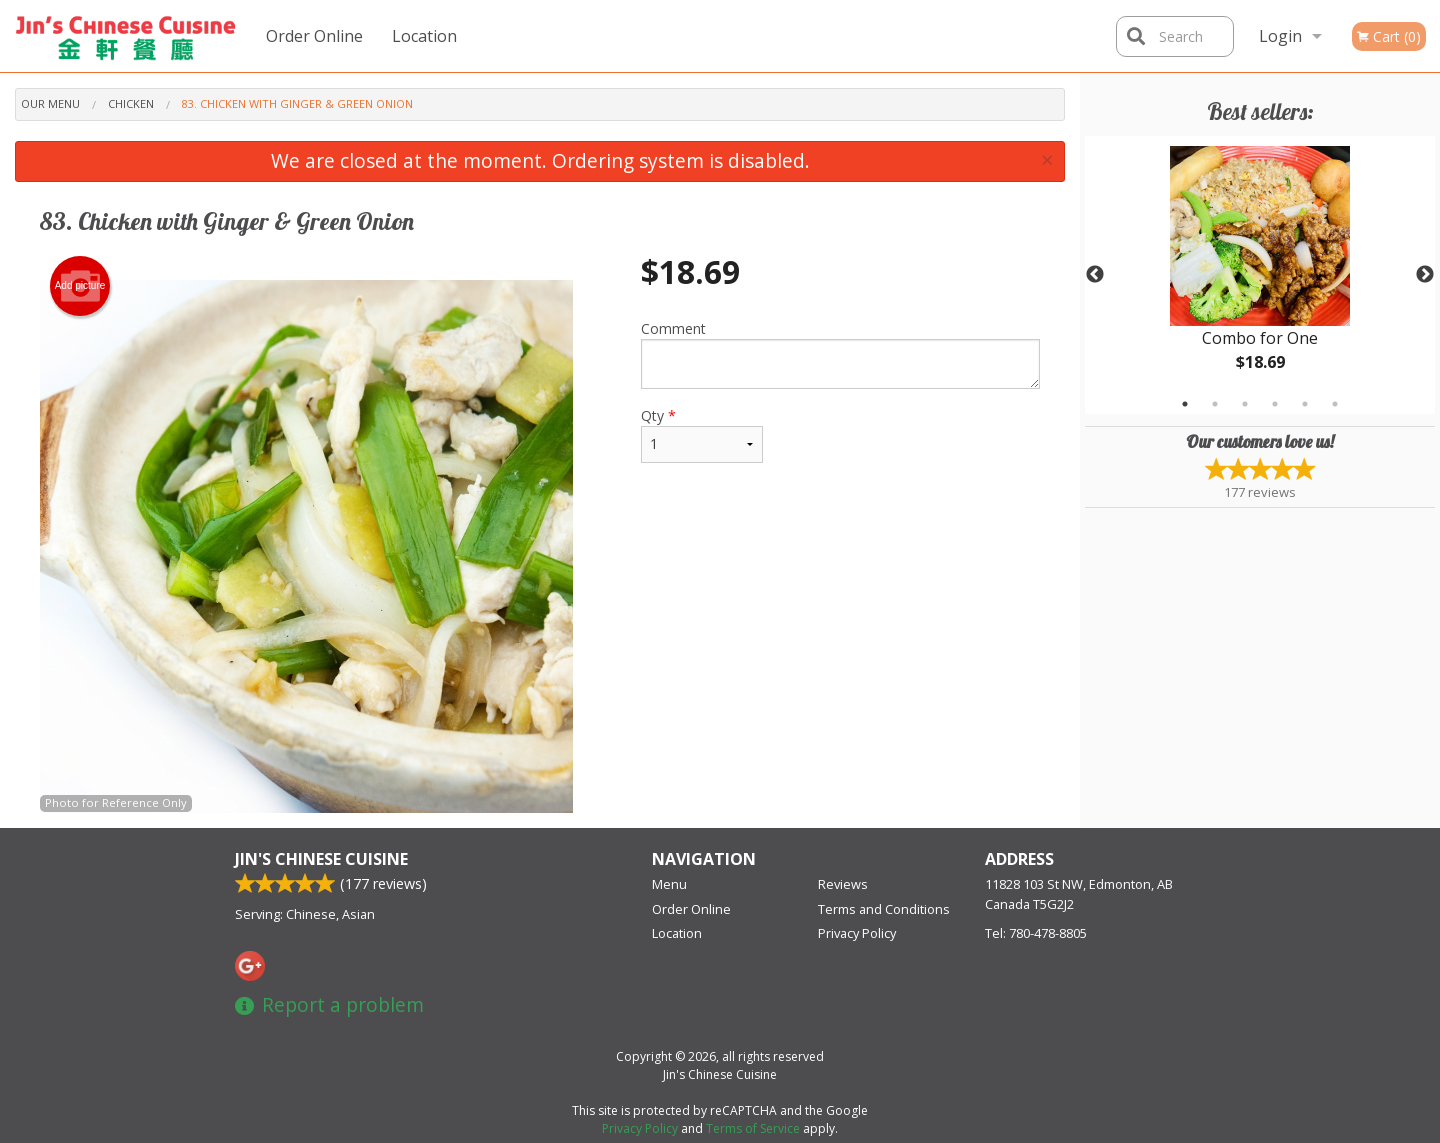  I want to click on 6 [tab], so click(1335, 404).